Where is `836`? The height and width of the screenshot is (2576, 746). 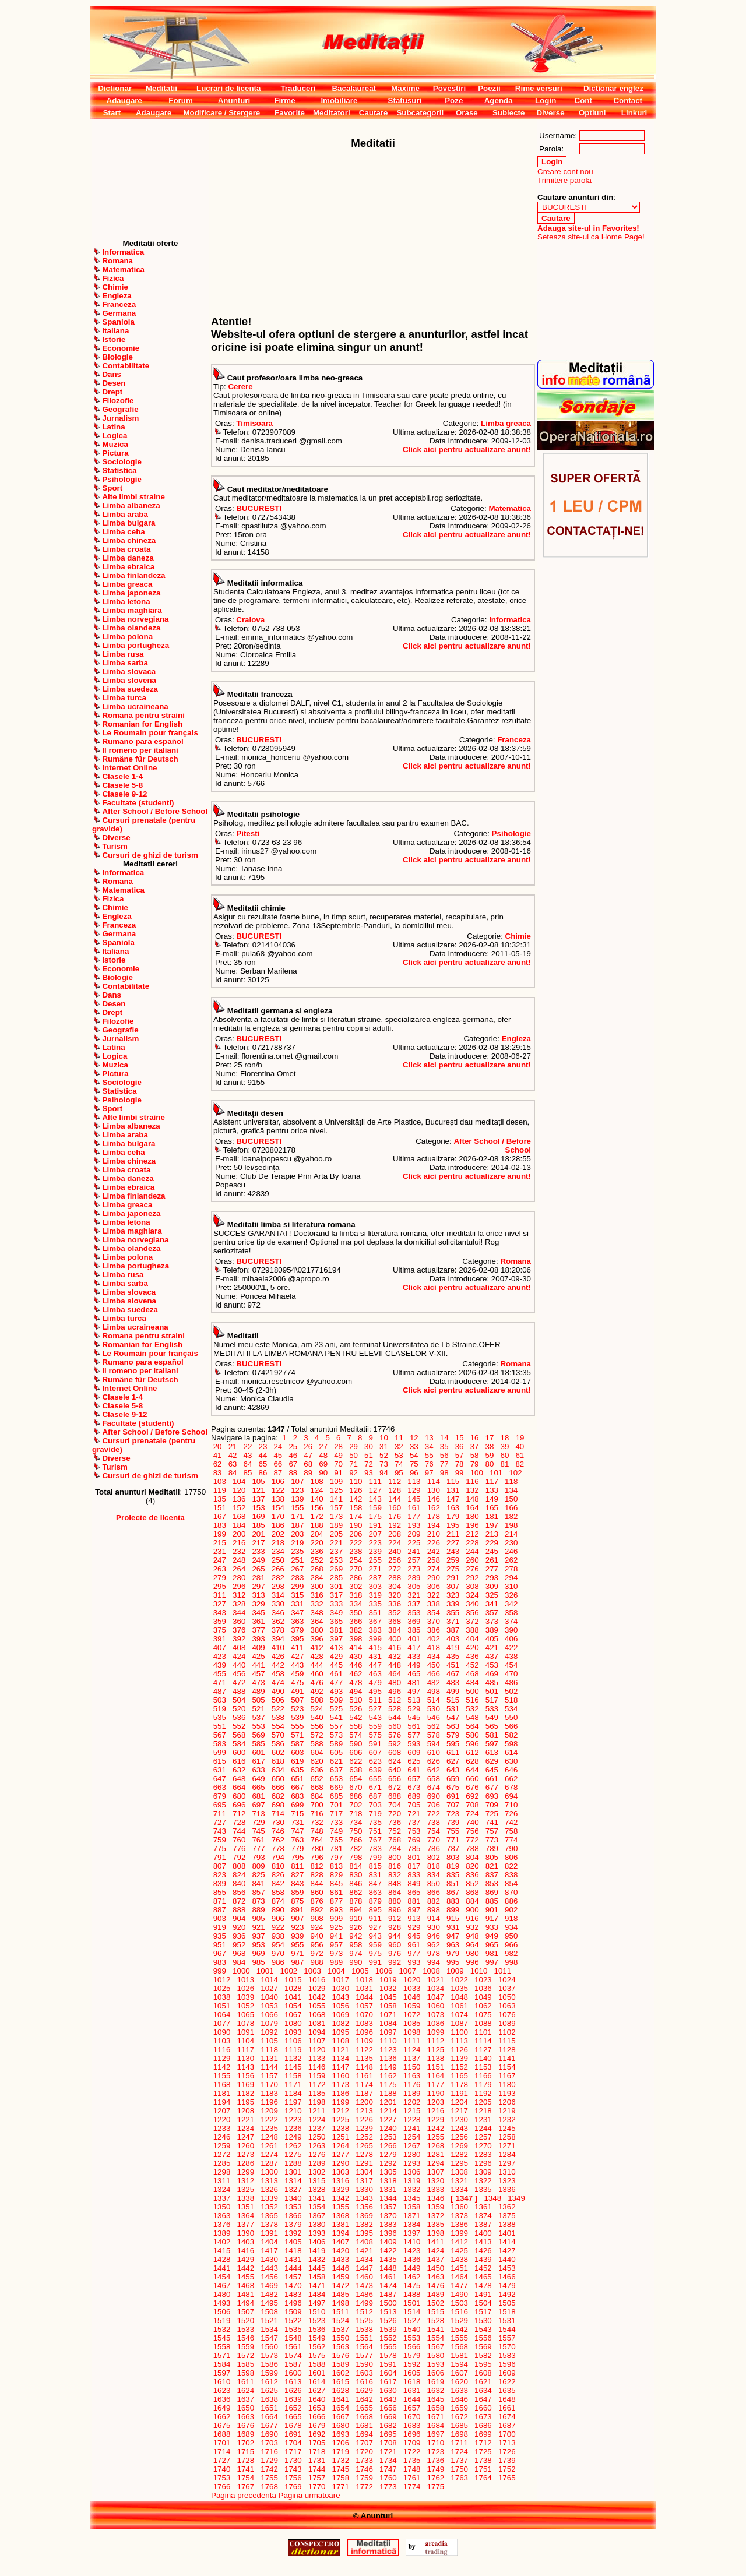 836 is located at coordinates (472, 1874).